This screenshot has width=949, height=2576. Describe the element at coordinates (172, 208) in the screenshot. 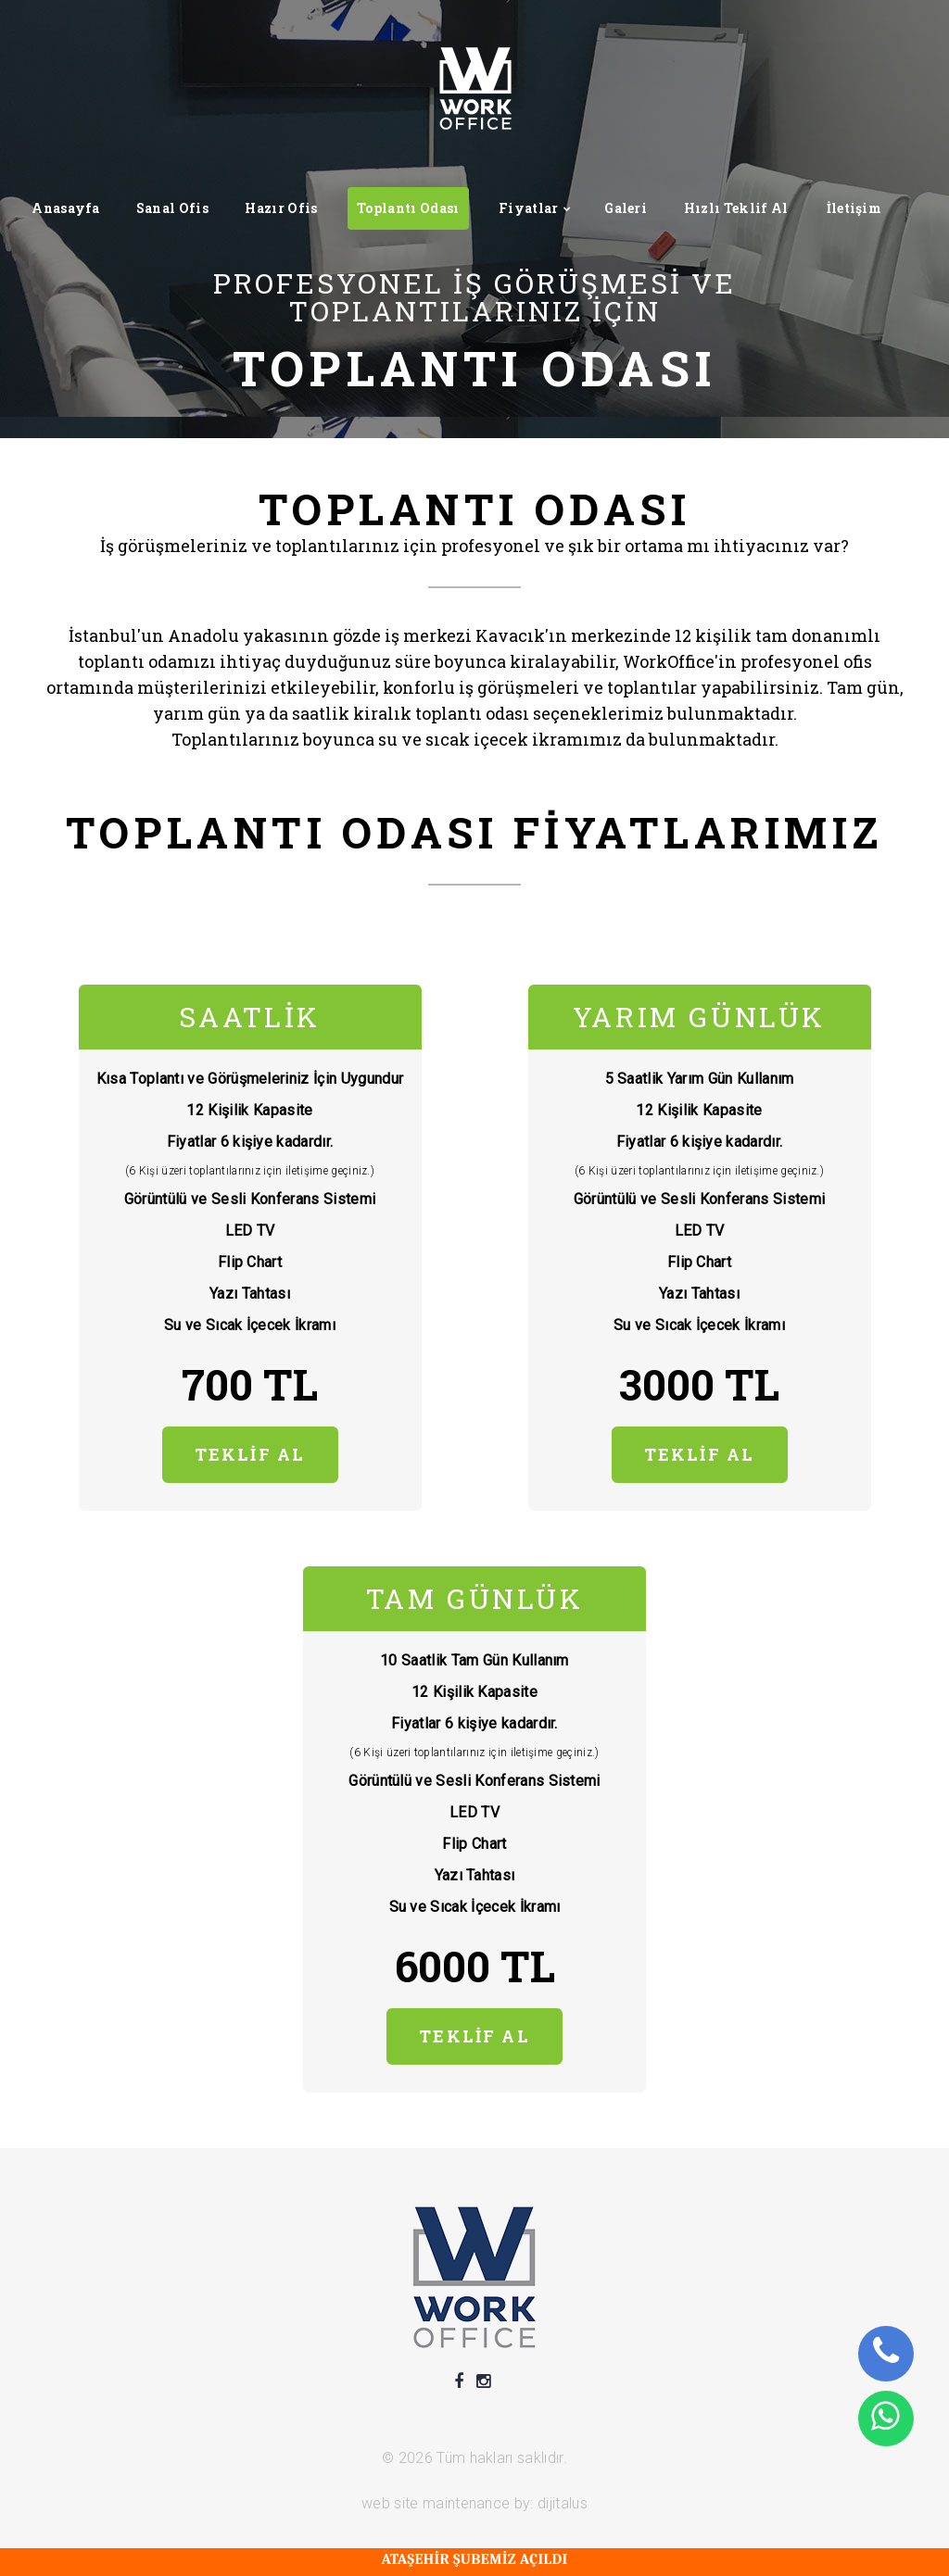

I see `Sanal Ofis` at that location.